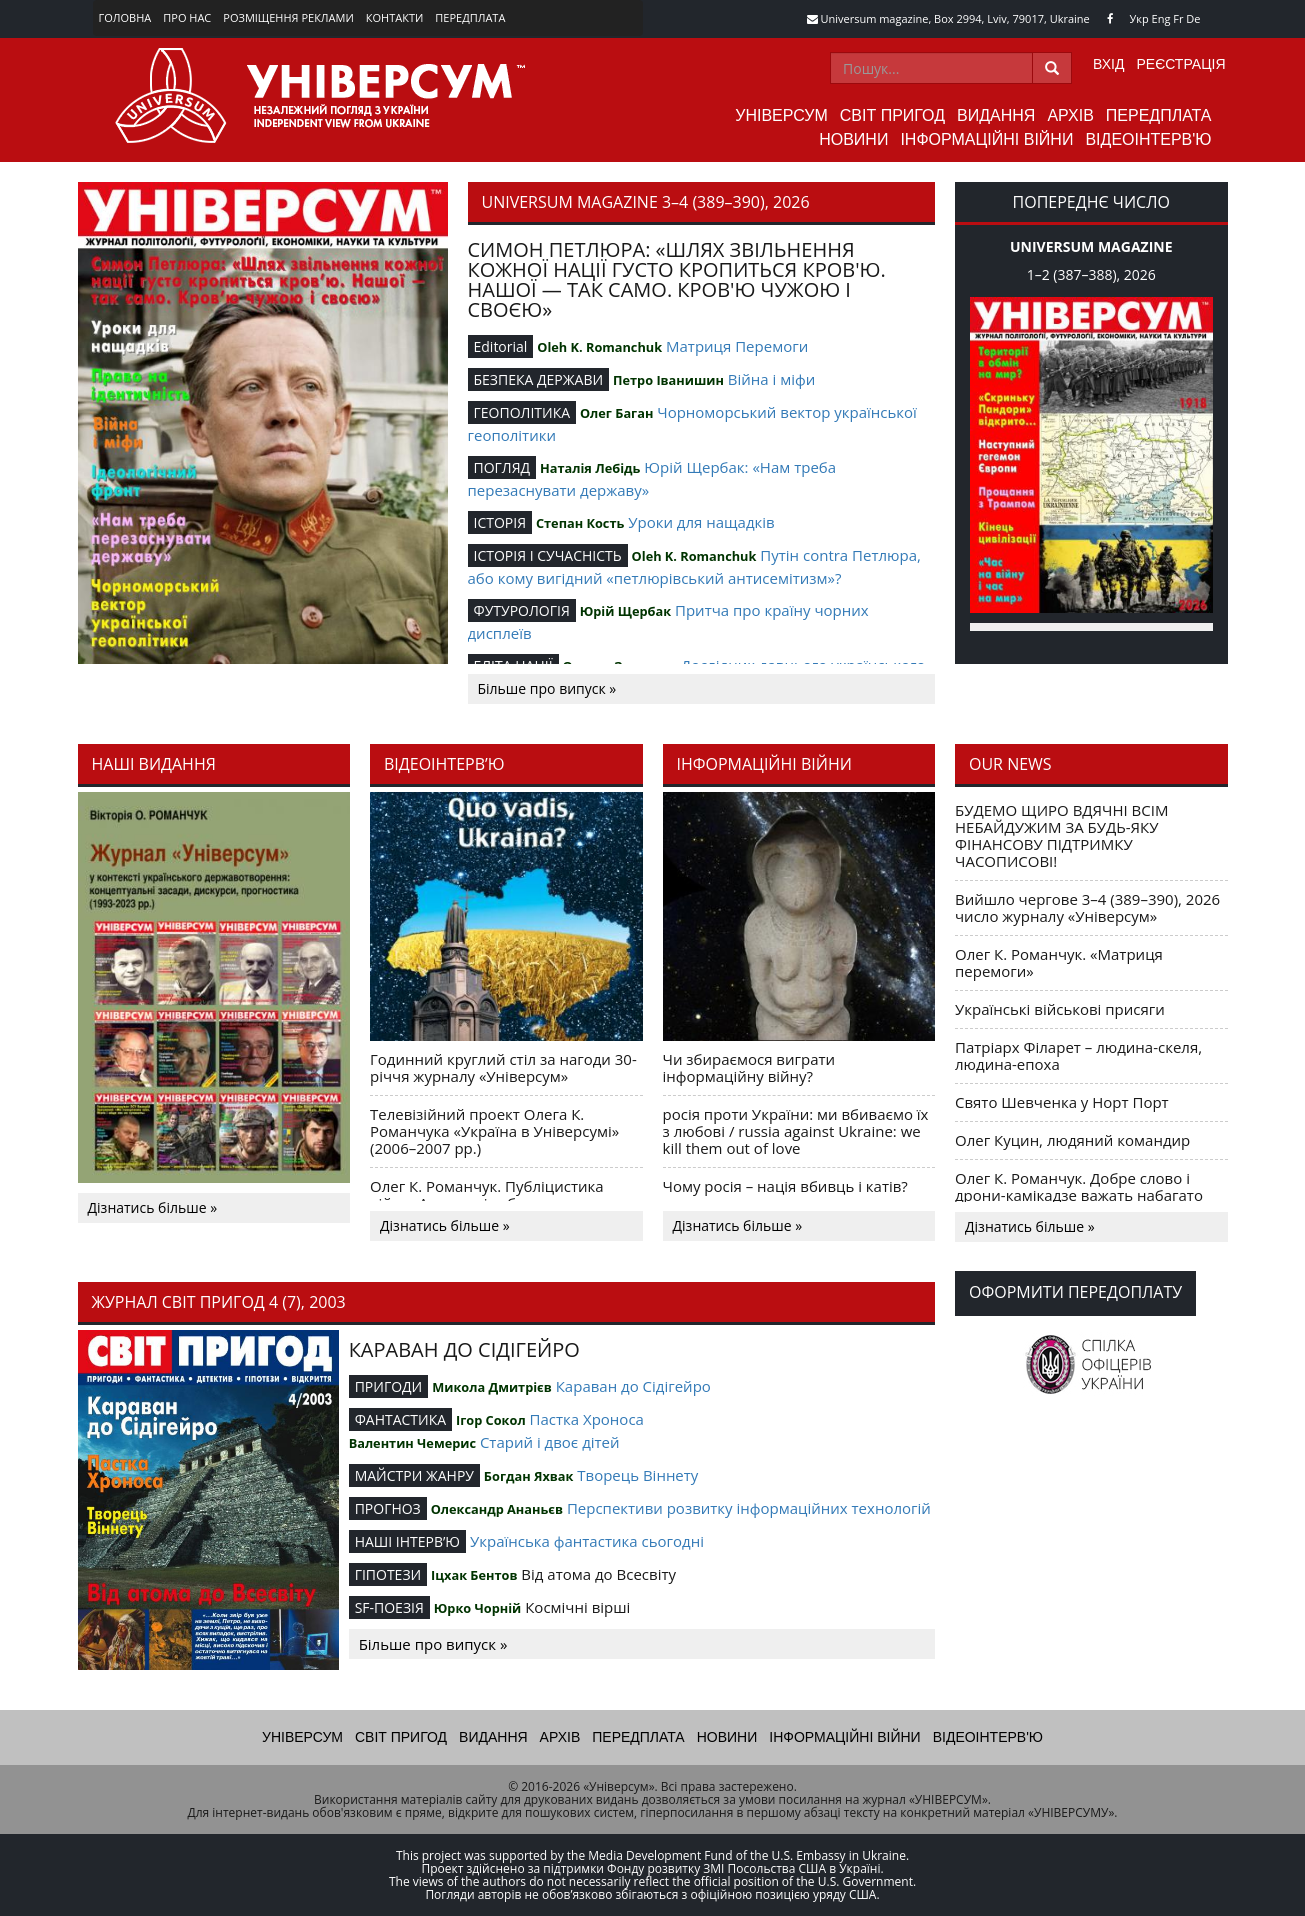 This screenshot has width=1305, height=1916. What do you see at coordinates (986, 139) in the screenshot?
I see `Інформаційні війни` at bounding box center [986, 139].